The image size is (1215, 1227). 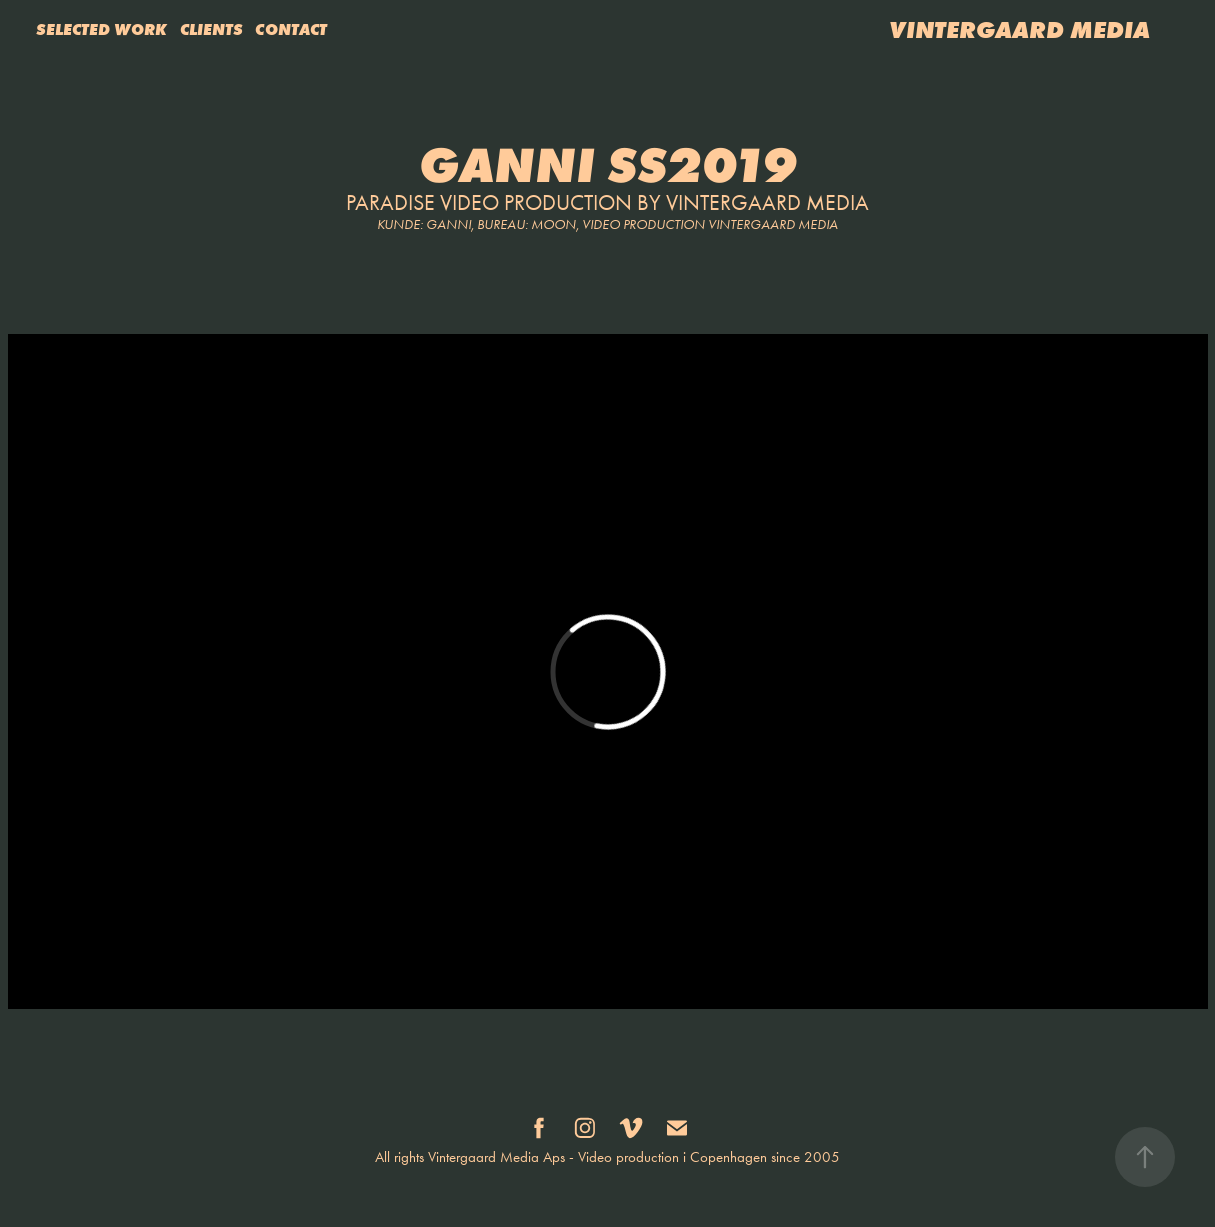 I want to click on VINTERGAARD MEDIA, so click(x=1019, y=29).